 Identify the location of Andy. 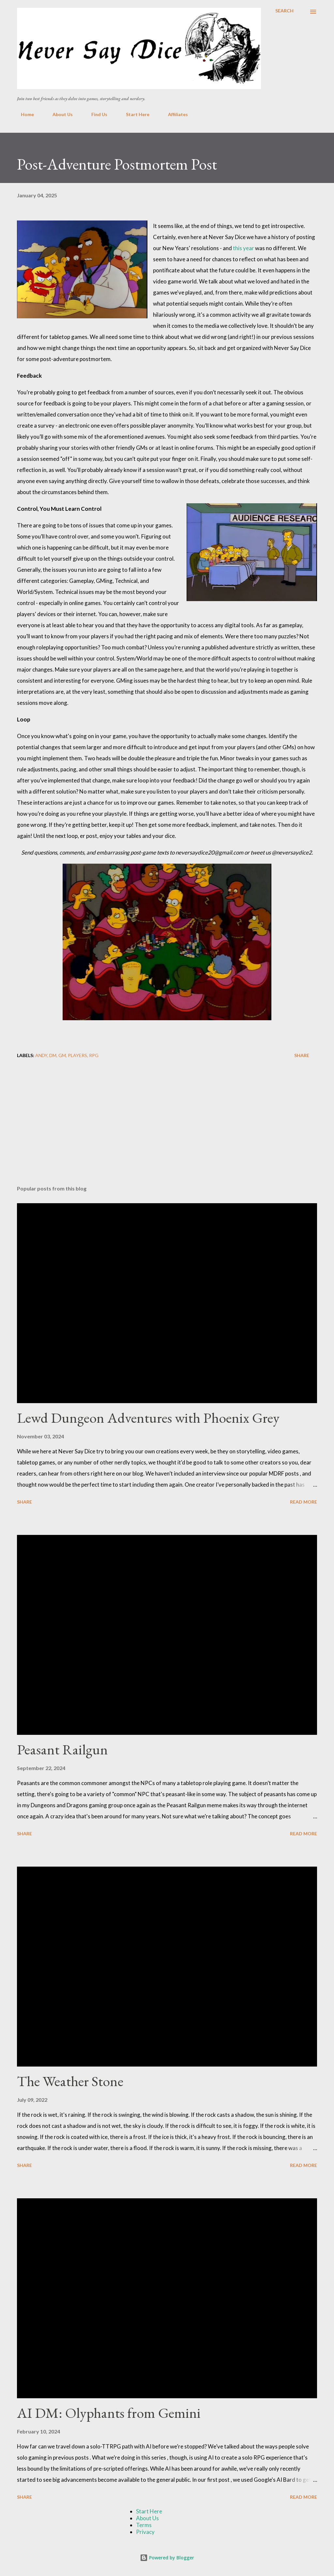
(41, 1055).